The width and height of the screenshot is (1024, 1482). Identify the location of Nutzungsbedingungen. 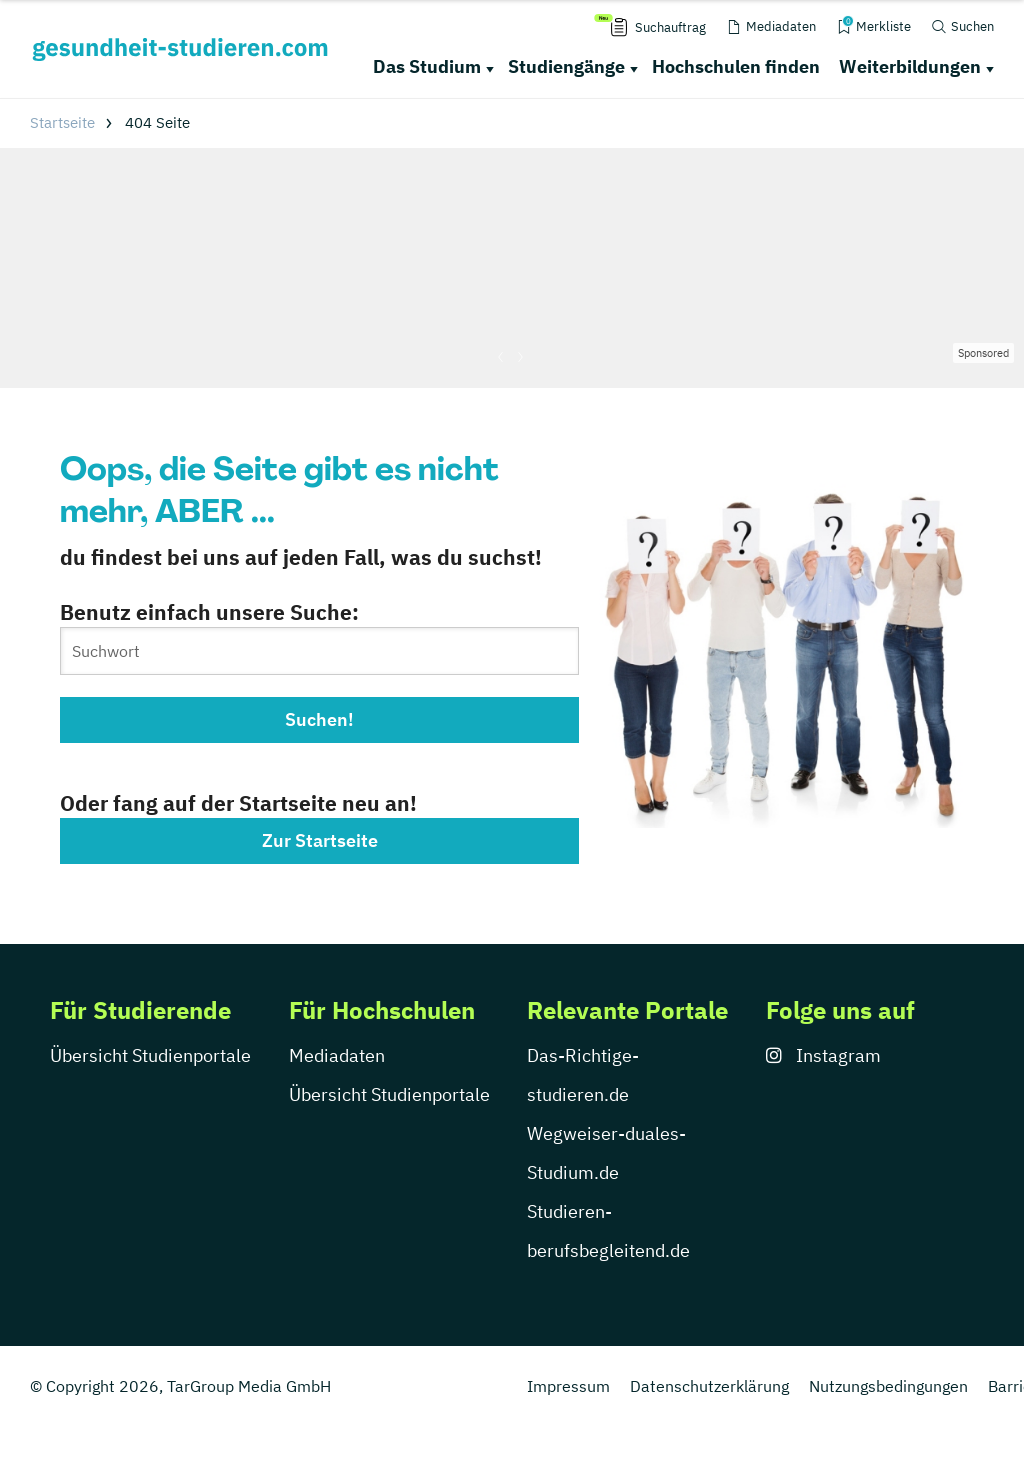
(888, 1386).